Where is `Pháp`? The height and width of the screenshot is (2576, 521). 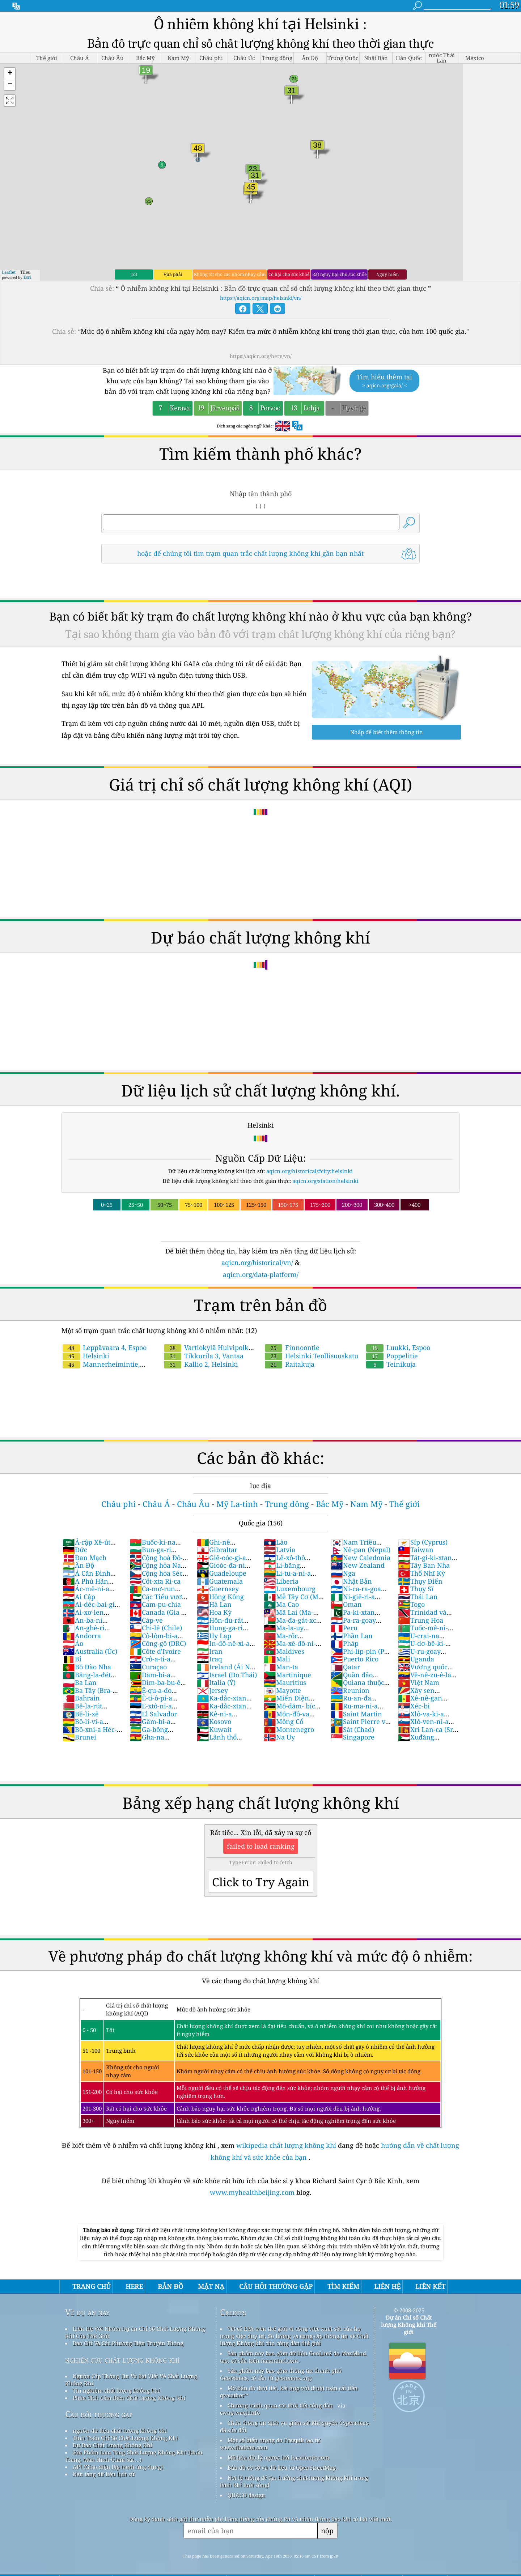 Pháp is located at coordinates (345, 1643).